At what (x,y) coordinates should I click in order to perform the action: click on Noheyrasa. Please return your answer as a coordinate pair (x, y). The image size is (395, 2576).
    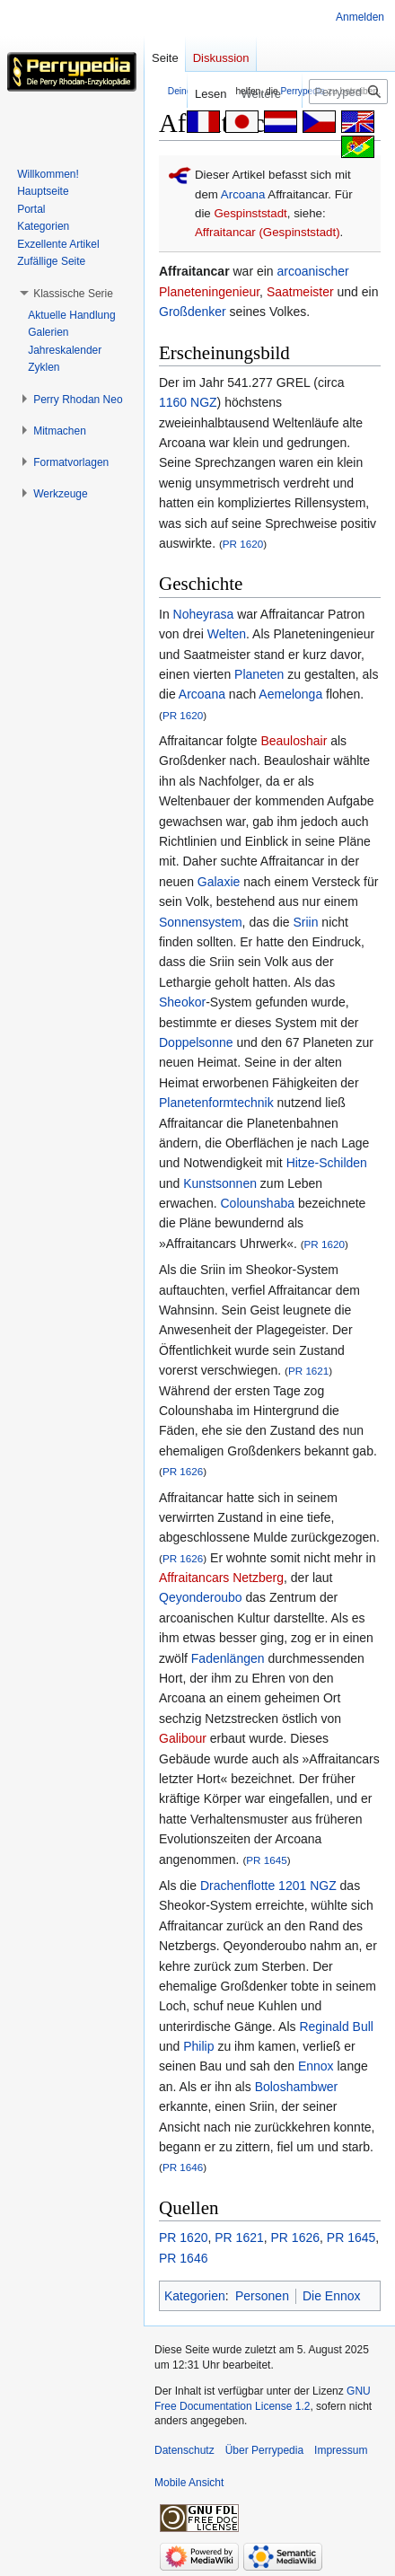
    Looking at the image, I should click on (203, 614).